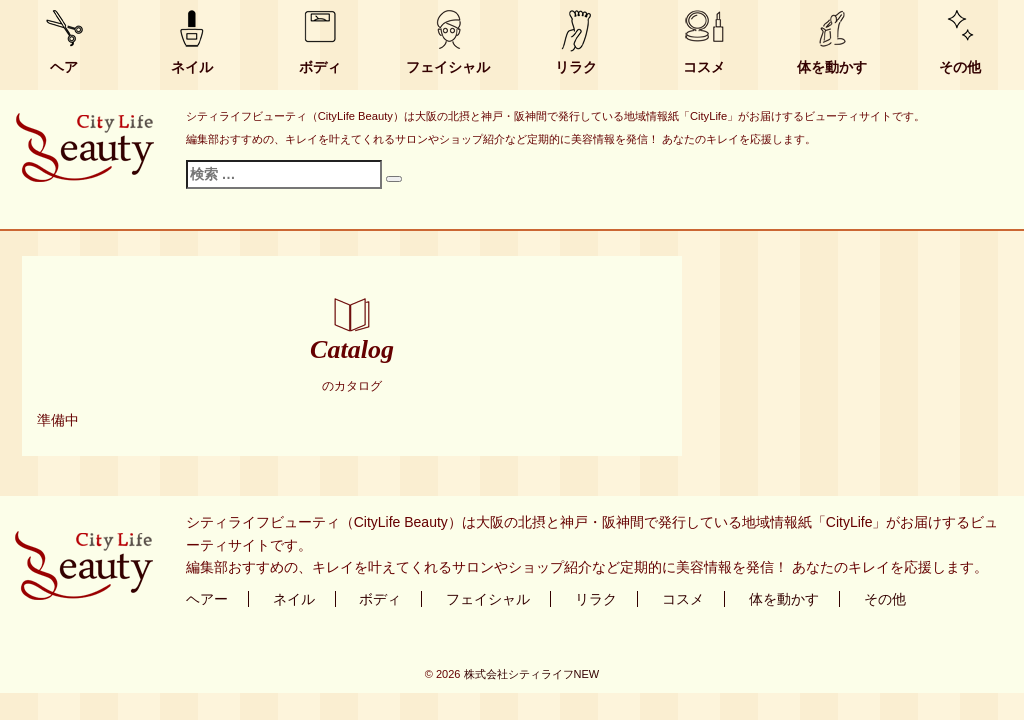  Describe the element at coordinates (832, 67) in the screenshot. I see `体を動かす` at that location.